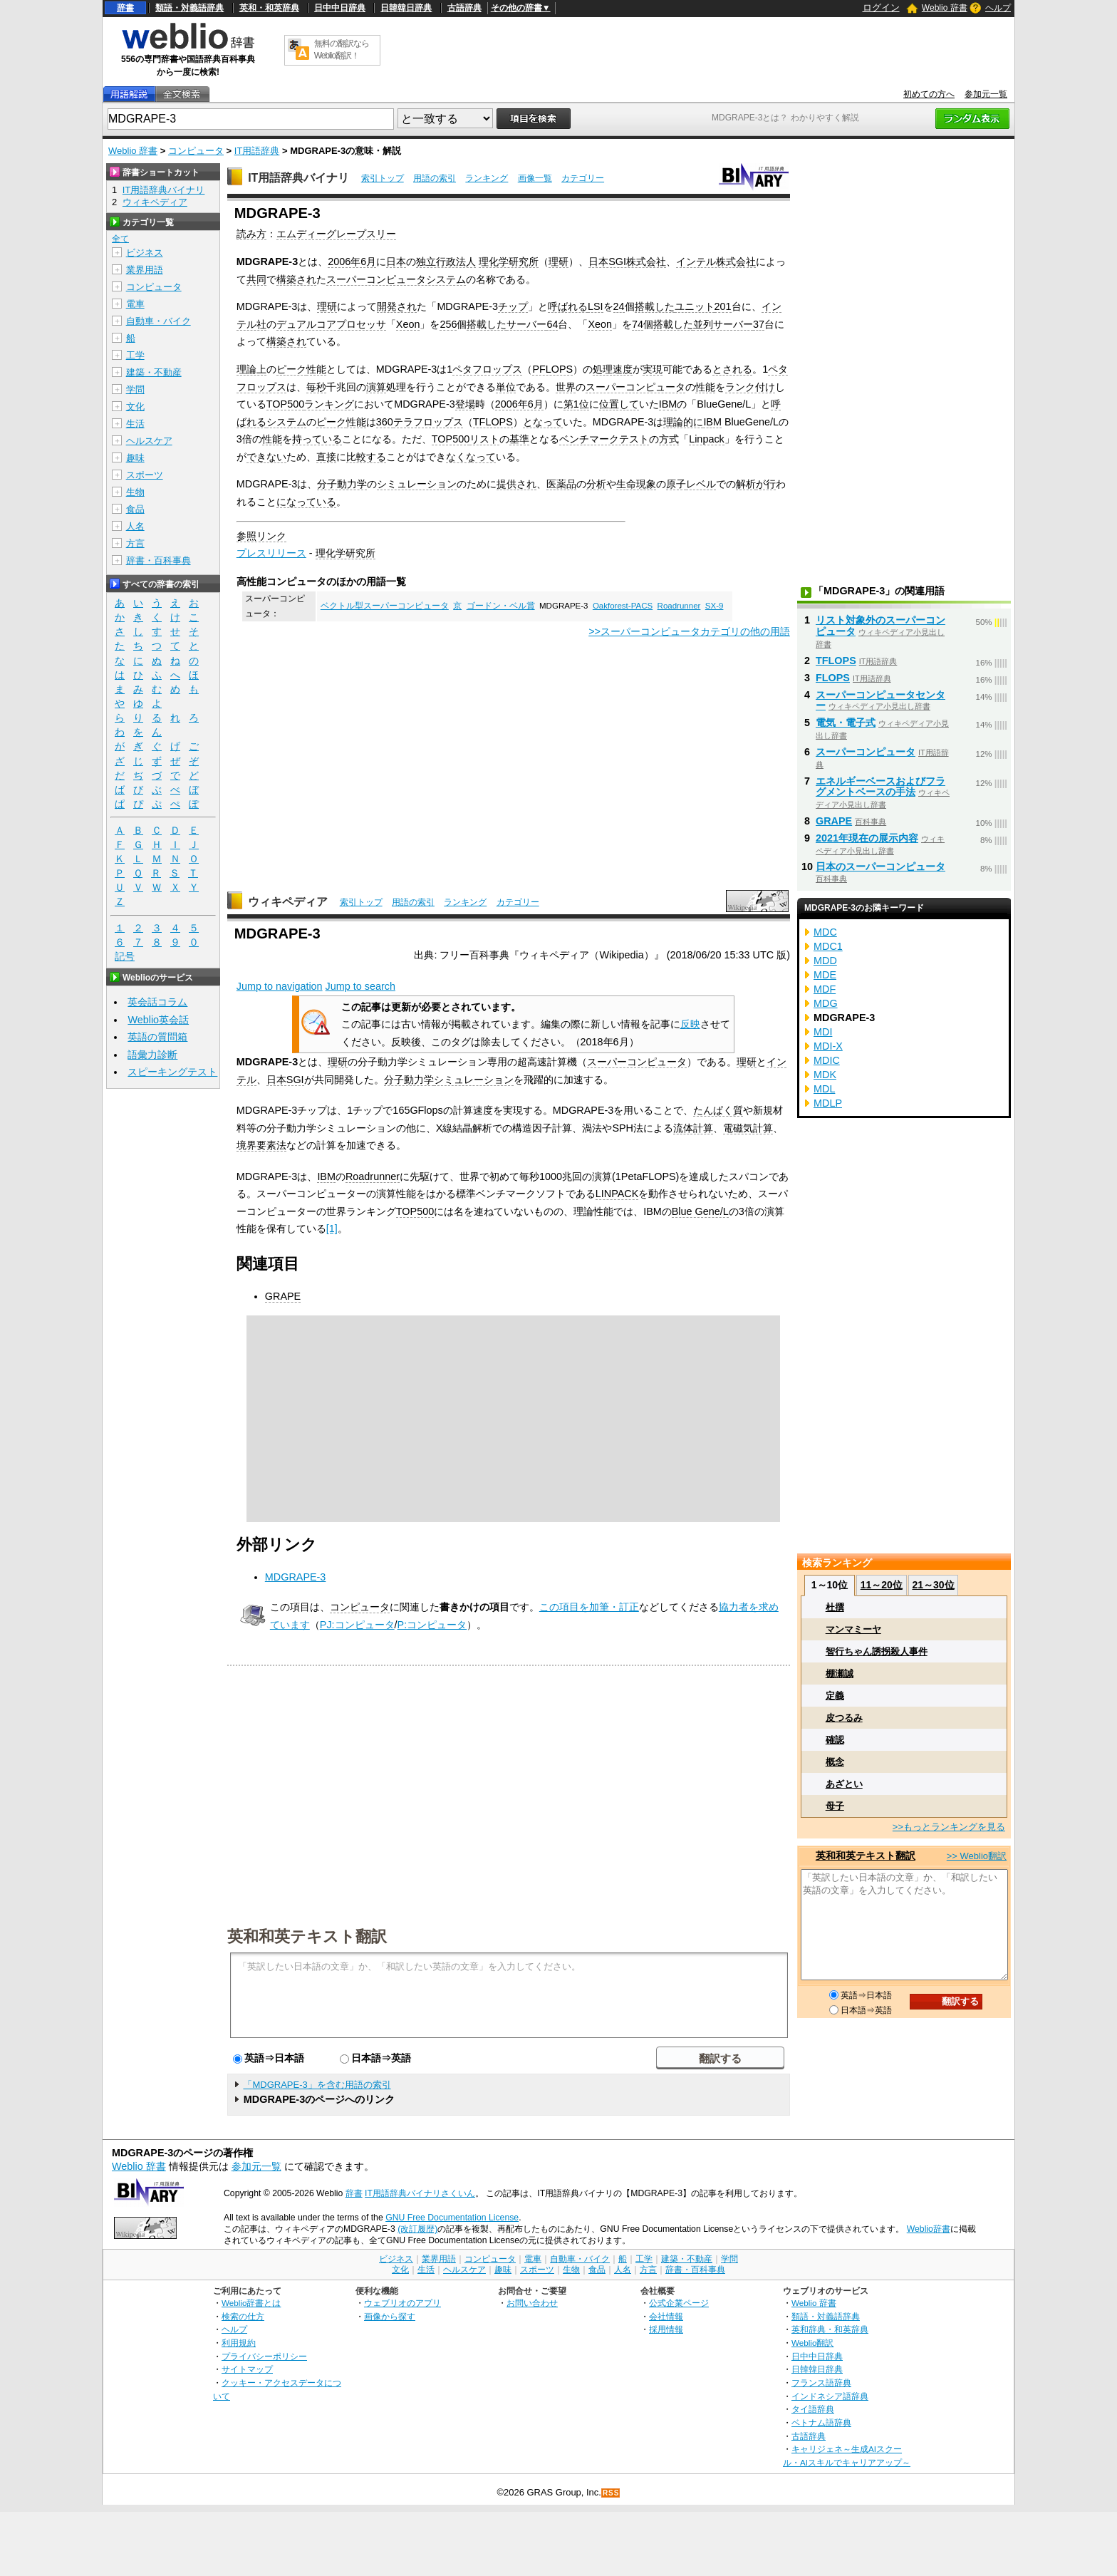 This screenshot has width=1117, height=2576. Describe the element at coordinates (471, 456) in the screenshot. I see `なくなって` at that location.